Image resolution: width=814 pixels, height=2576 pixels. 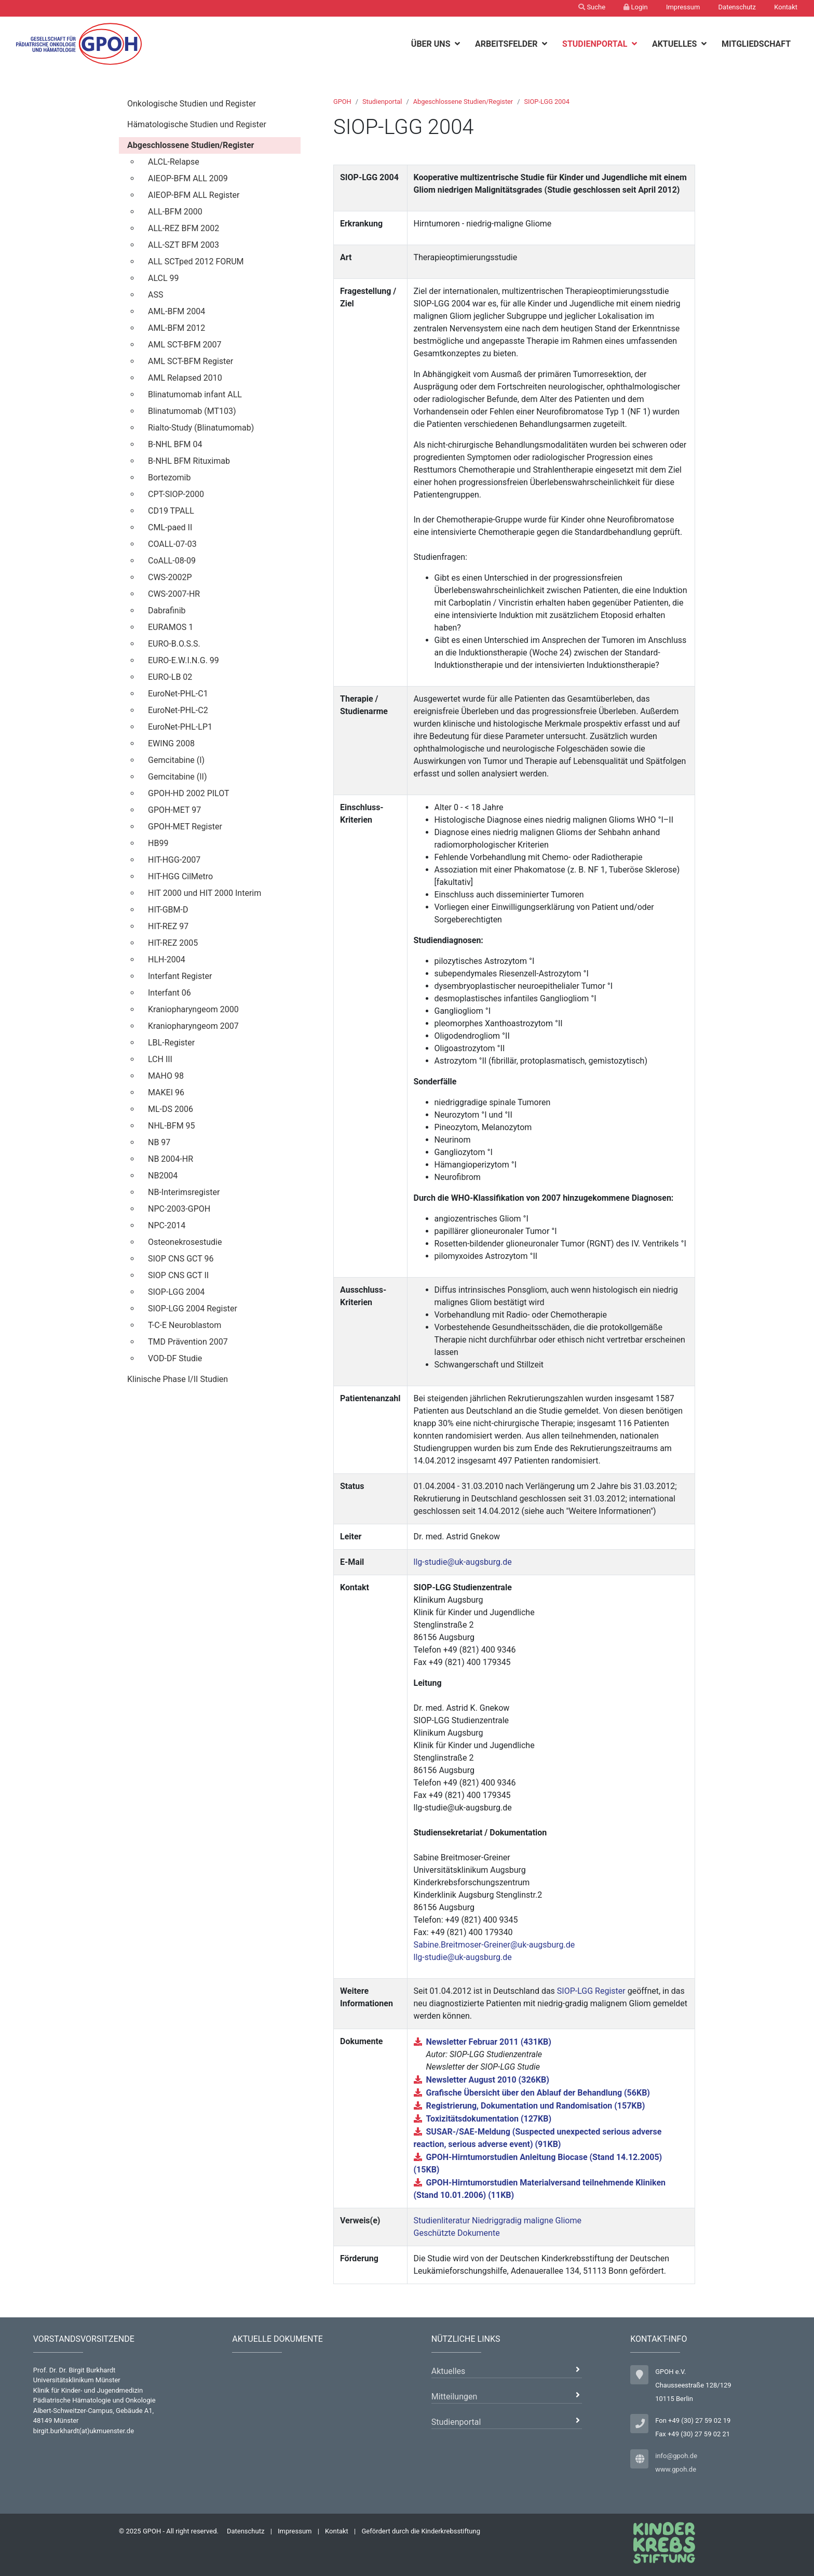 What do you see at coordinates (683, 7) in the screenshot?
I see `Impressum` at bounding box center [683, 7].